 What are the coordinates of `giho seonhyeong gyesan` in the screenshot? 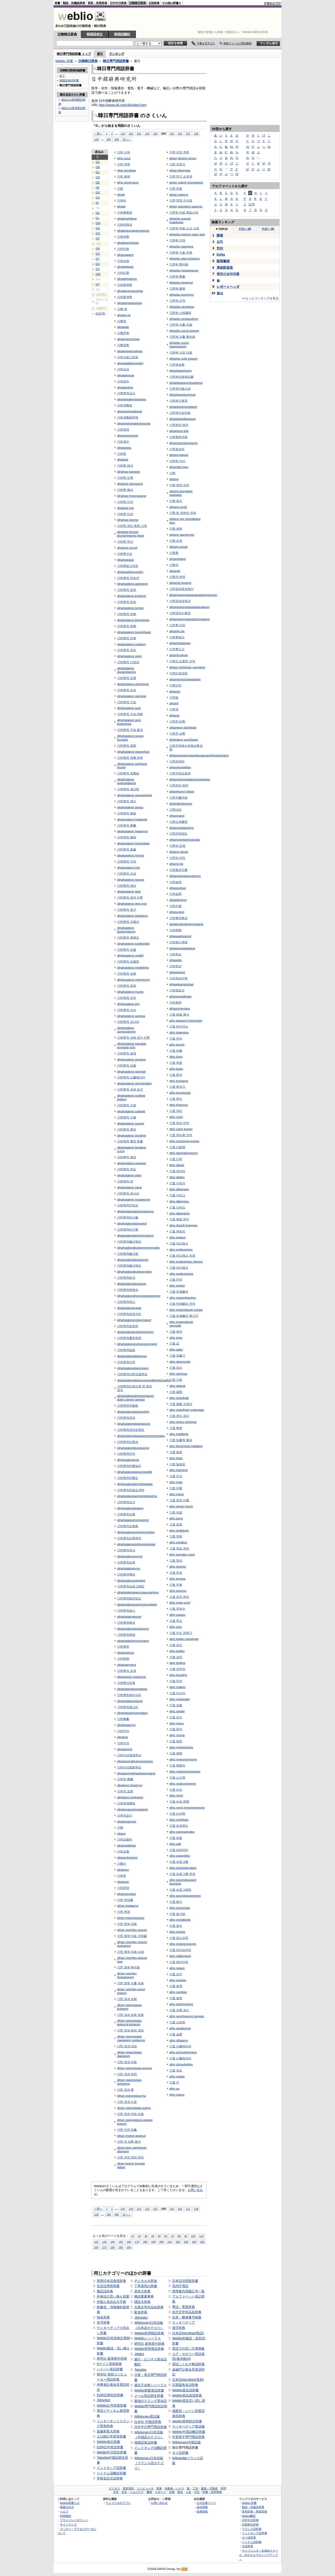 It's located at (186, 2016).